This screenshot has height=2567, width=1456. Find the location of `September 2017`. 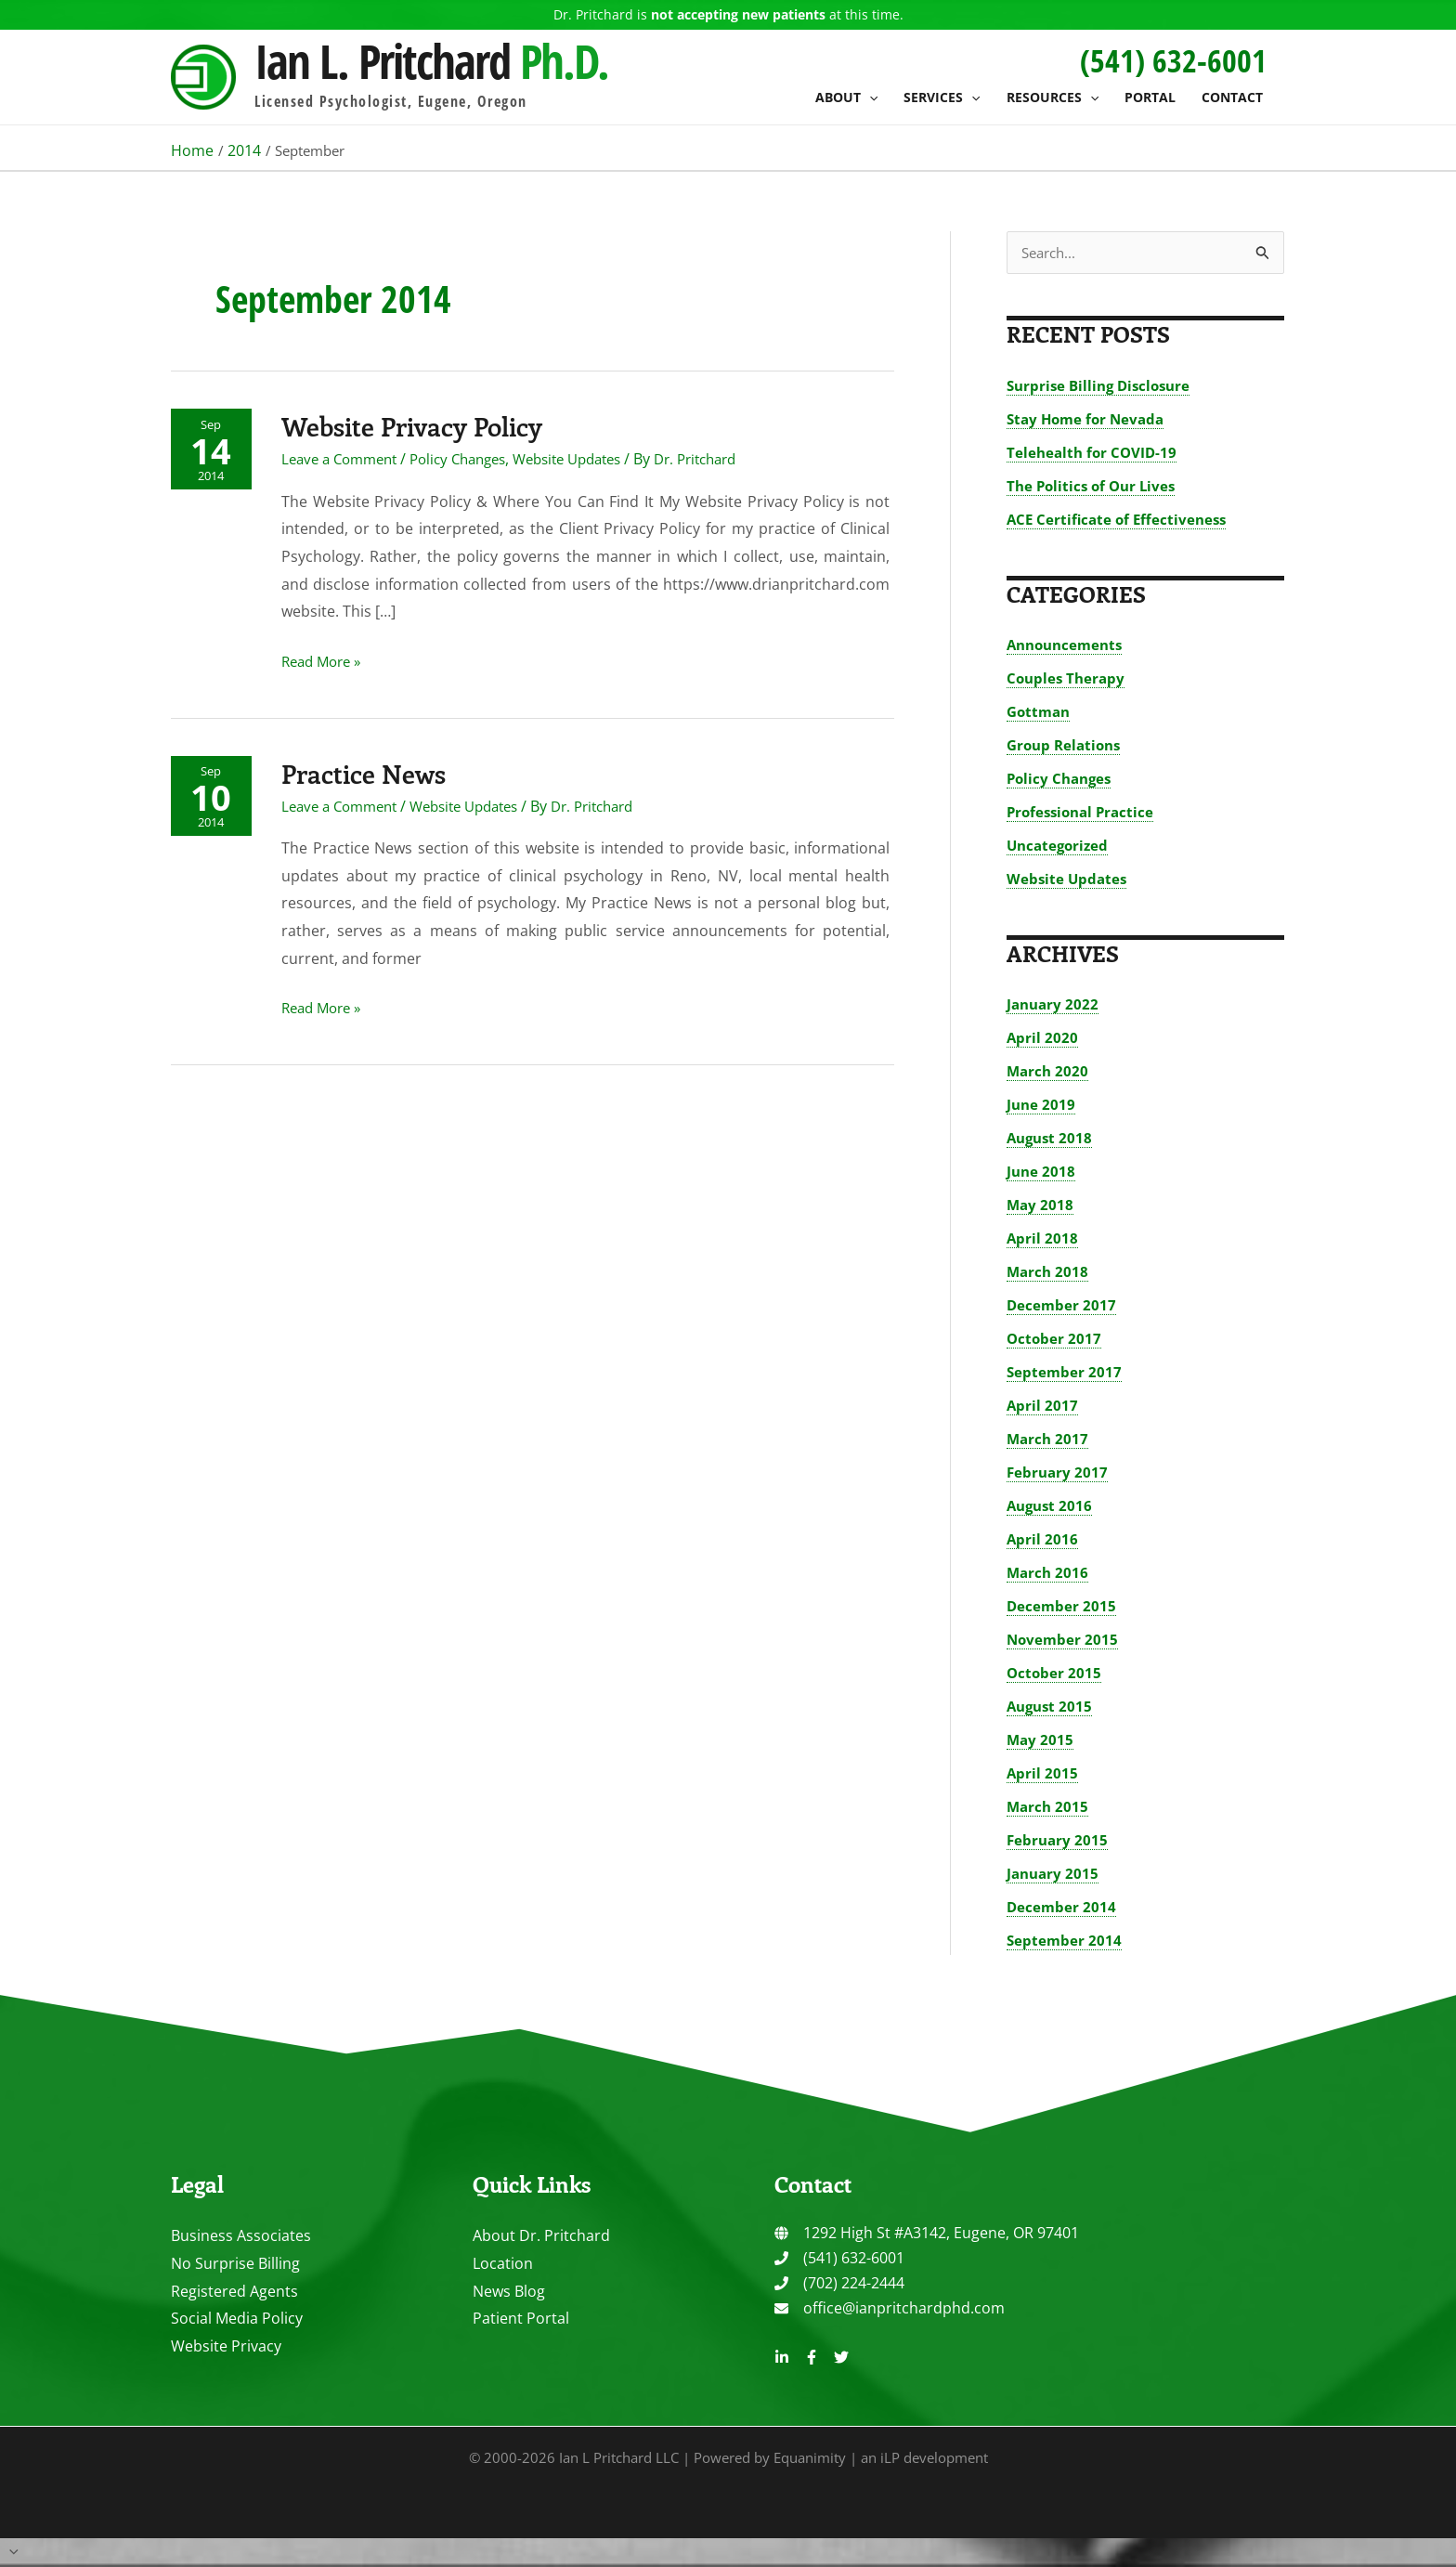

September 2017 is located at coordinates (1065, 1372).